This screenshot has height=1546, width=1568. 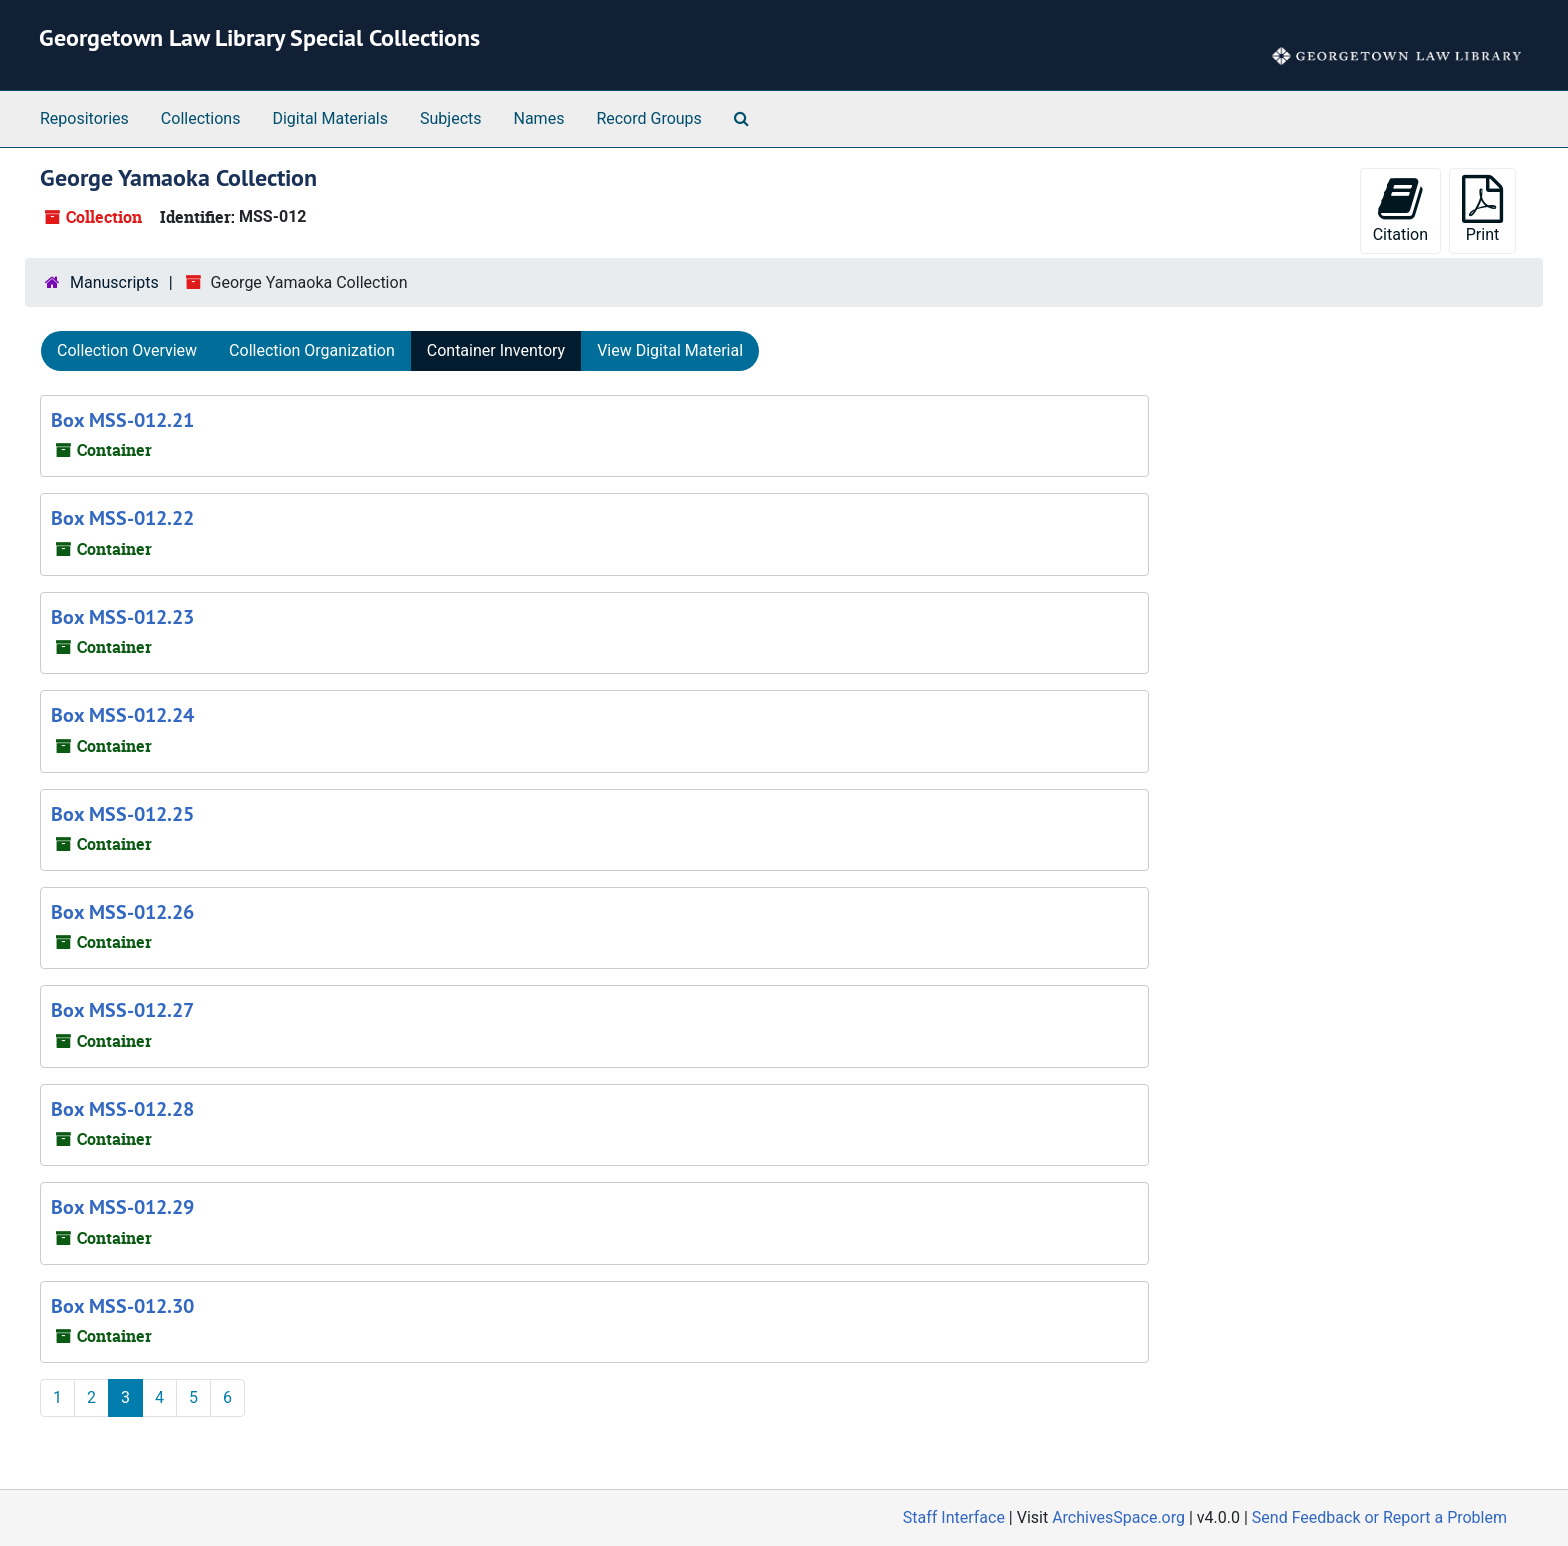 I want to click on View Digital Material, so click(x=670, y=350).